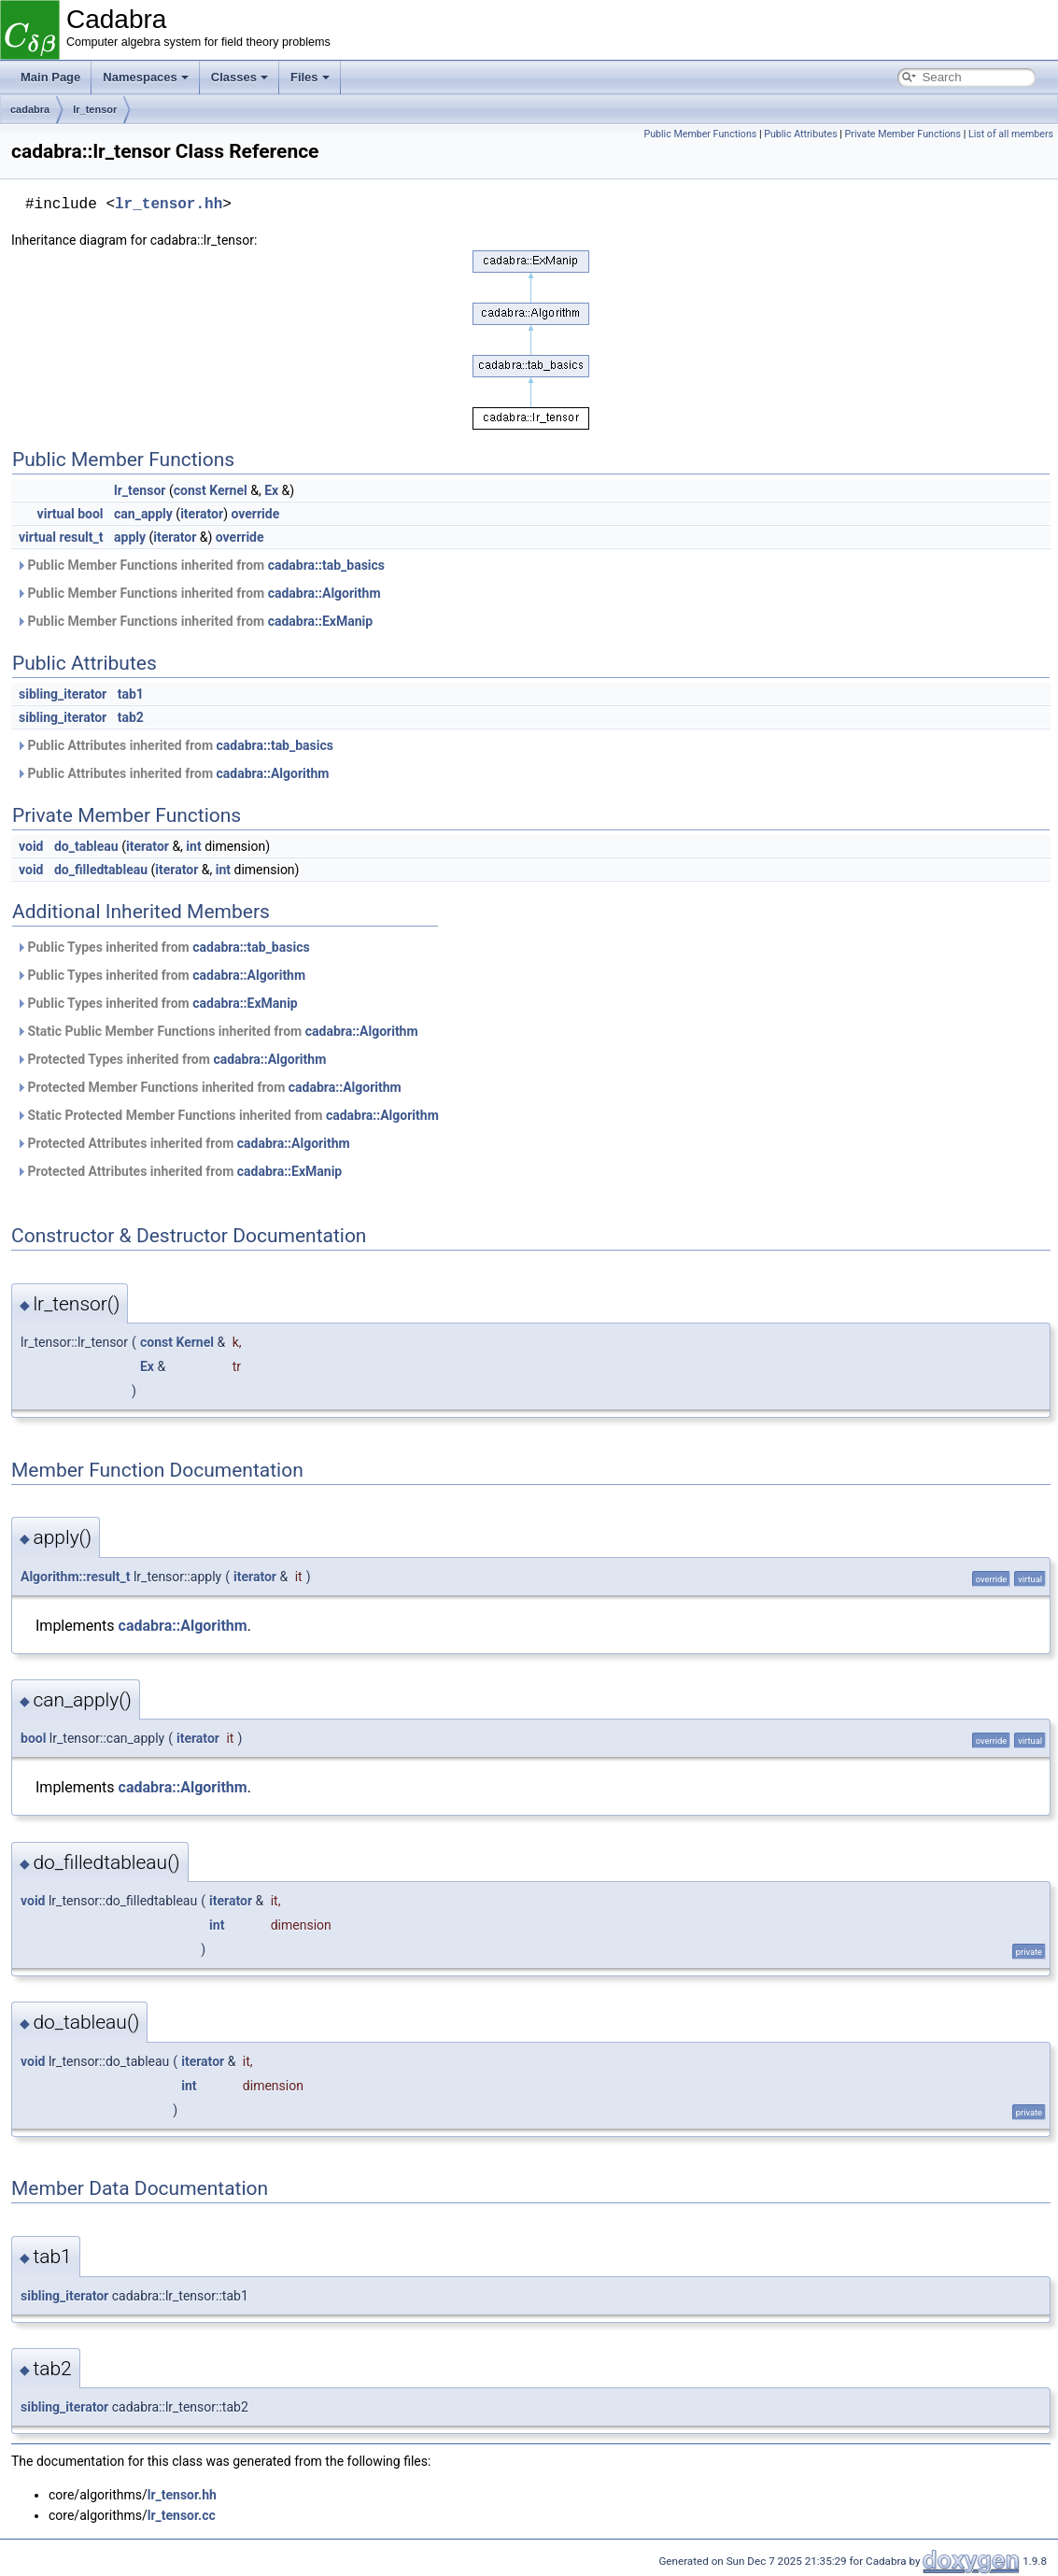 This screenshot has width=1058, height=2576. Describe the element at coordinates (903, 134) in the screenshot. I see `Private Member Functions` at that location.